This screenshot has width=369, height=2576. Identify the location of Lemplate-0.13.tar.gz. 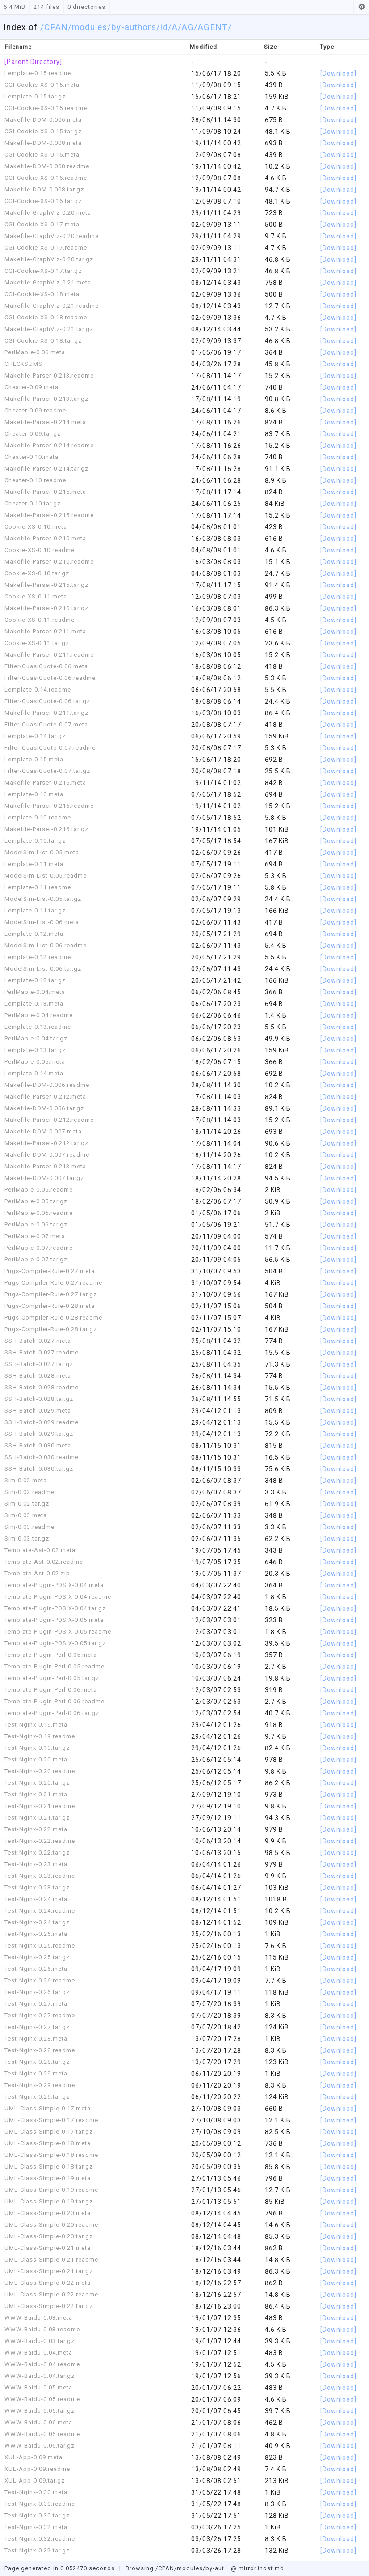
(35, 1050).